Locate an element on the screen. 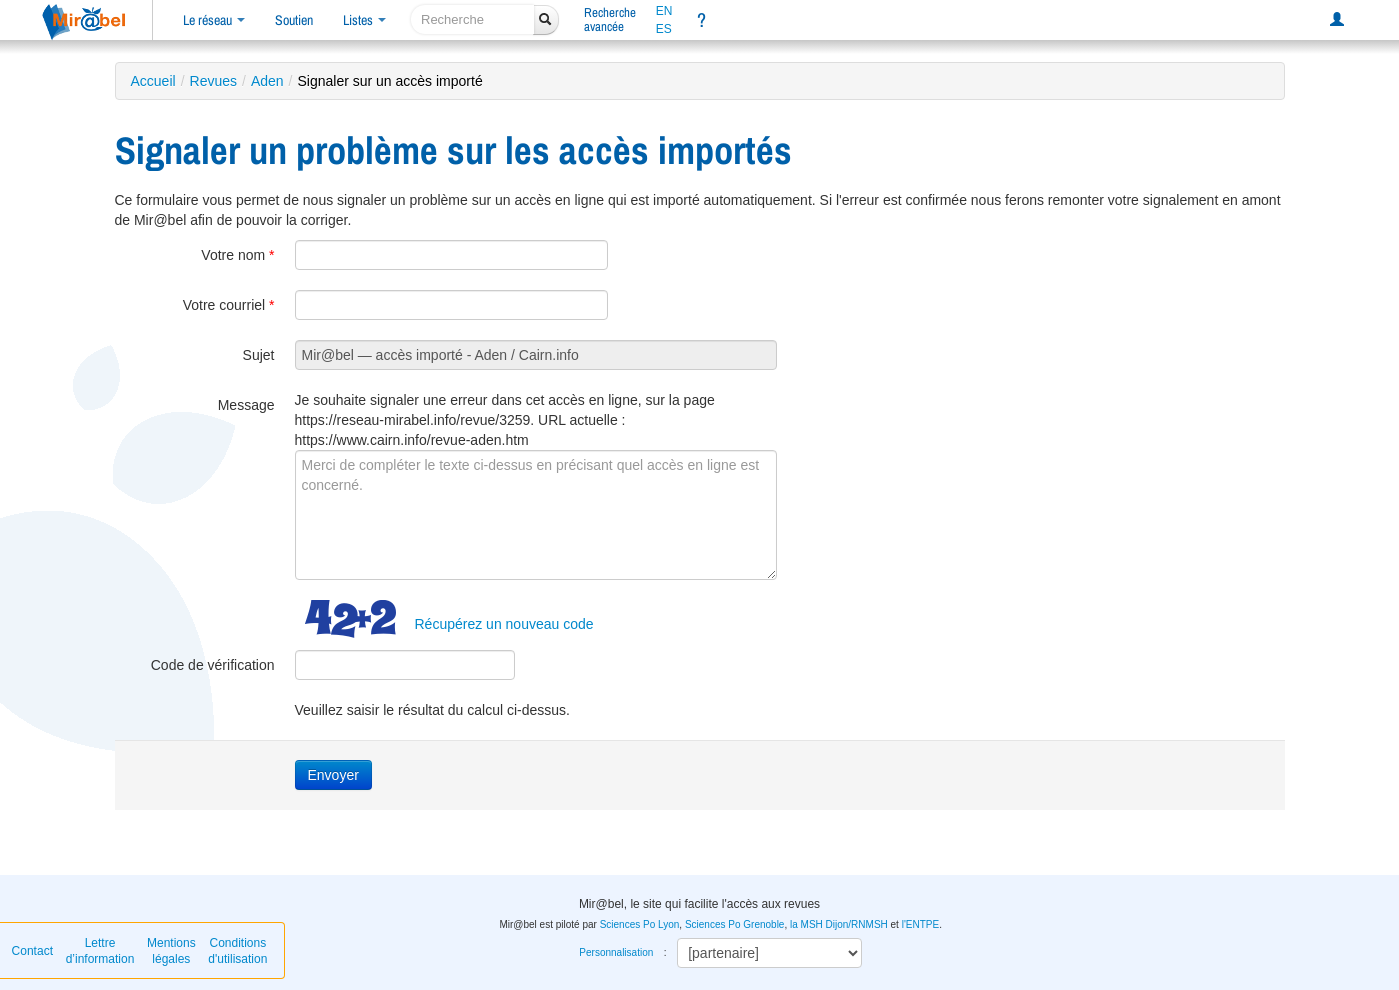 The image size is (1399, 990). la MSH Dijon/RNMSH is located at coordinates (839, 924).